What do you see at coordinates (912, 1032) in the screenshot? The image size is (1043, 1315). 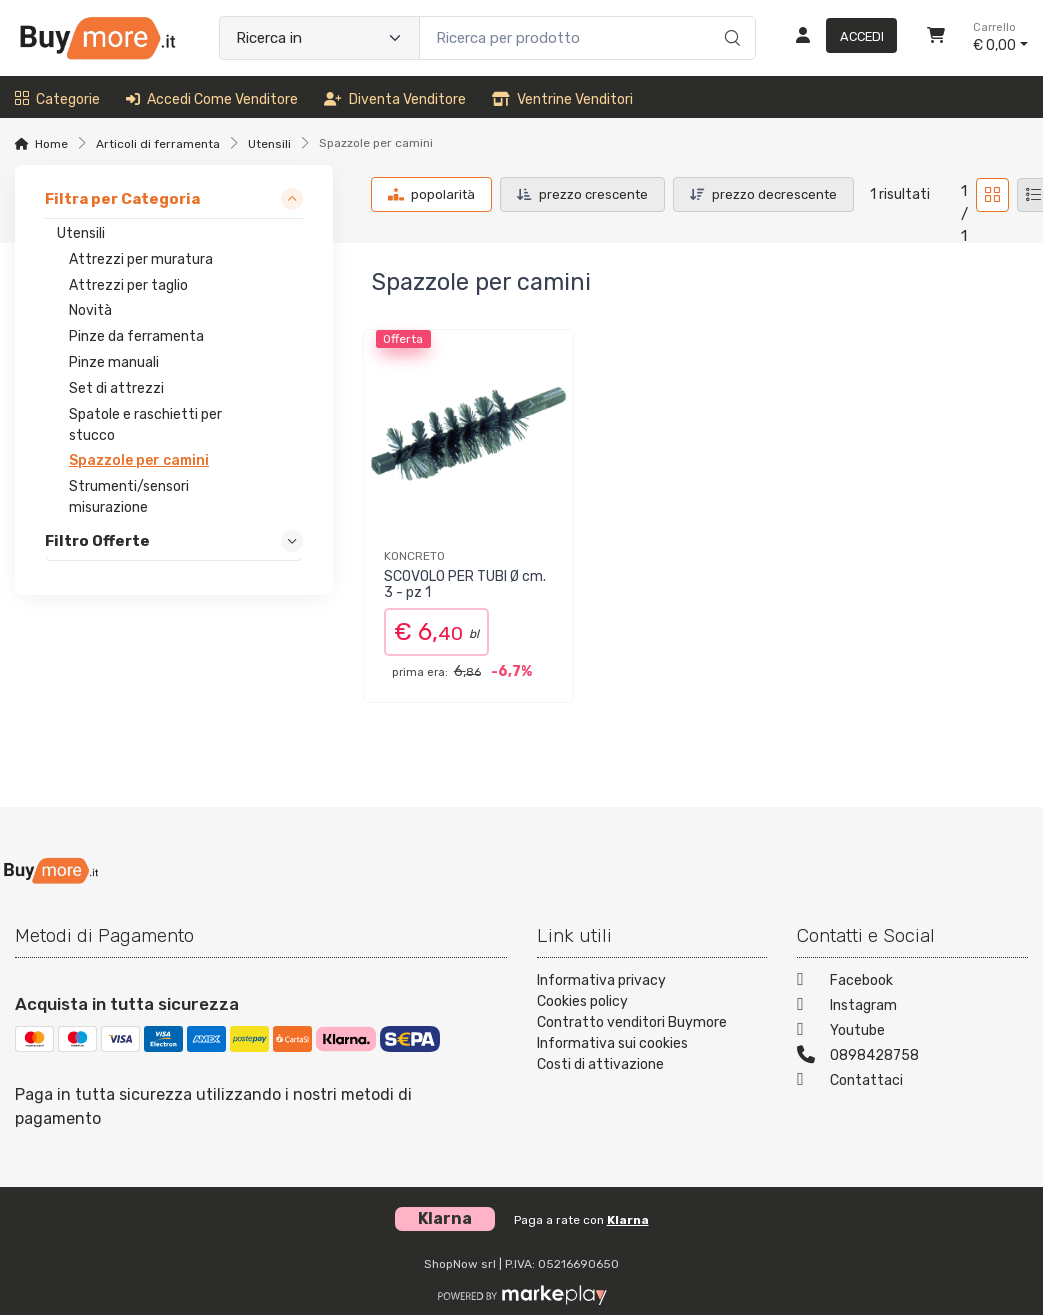 I see `[Youtube]` at bounding box center [912, 1032].